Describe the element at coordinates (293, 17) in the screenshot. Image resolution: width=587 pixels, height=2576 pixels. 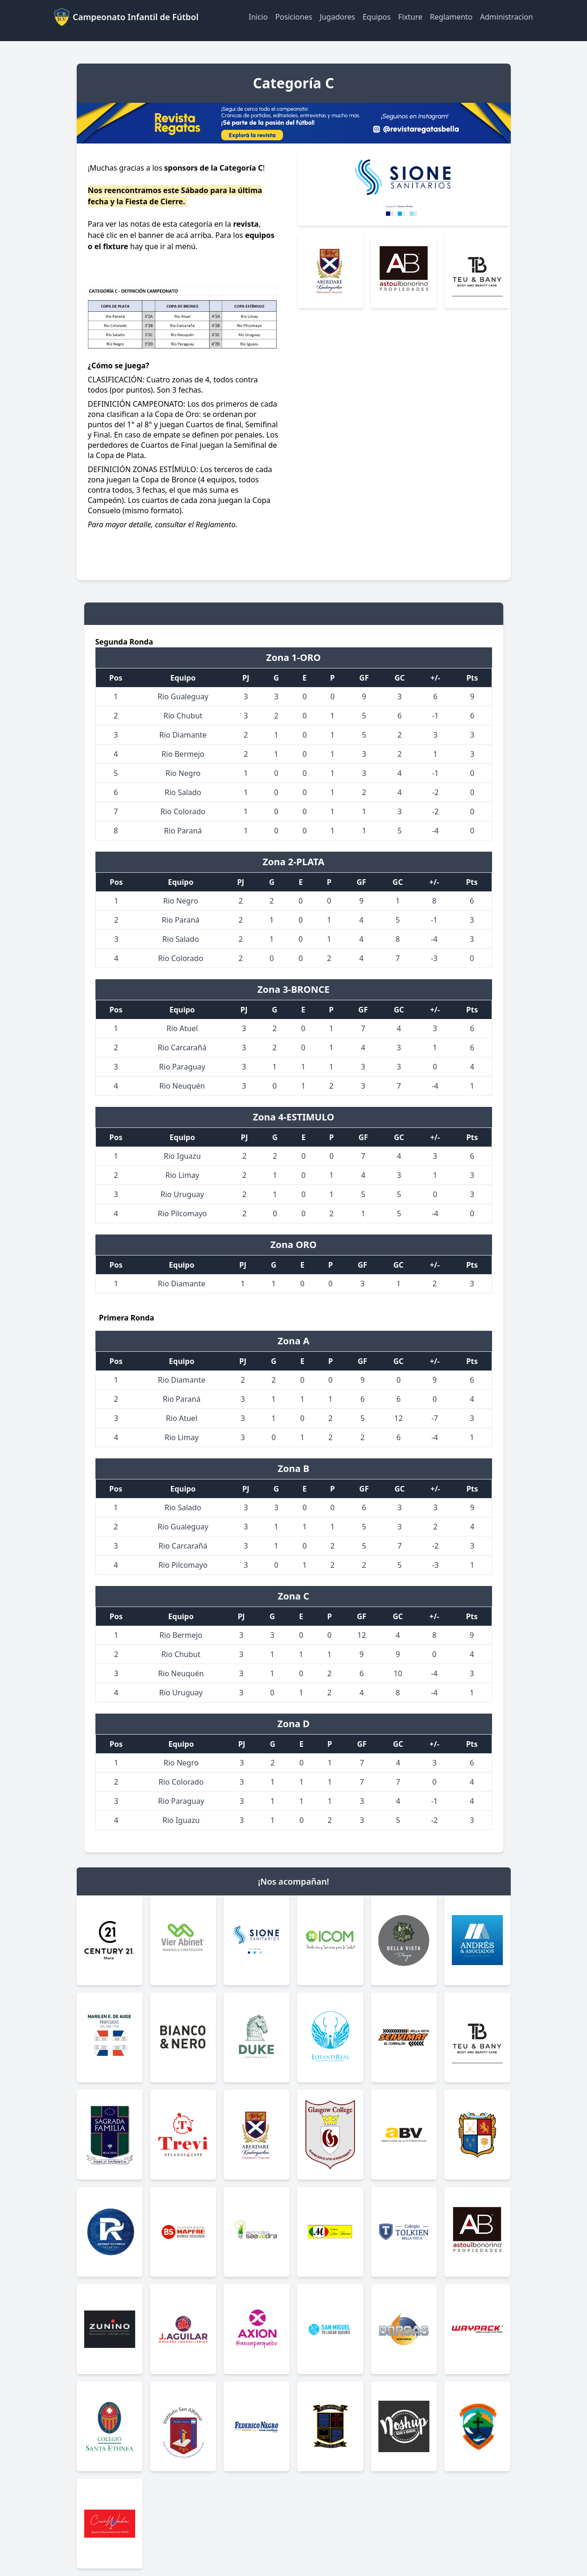
I see `Posiciones` at that location.